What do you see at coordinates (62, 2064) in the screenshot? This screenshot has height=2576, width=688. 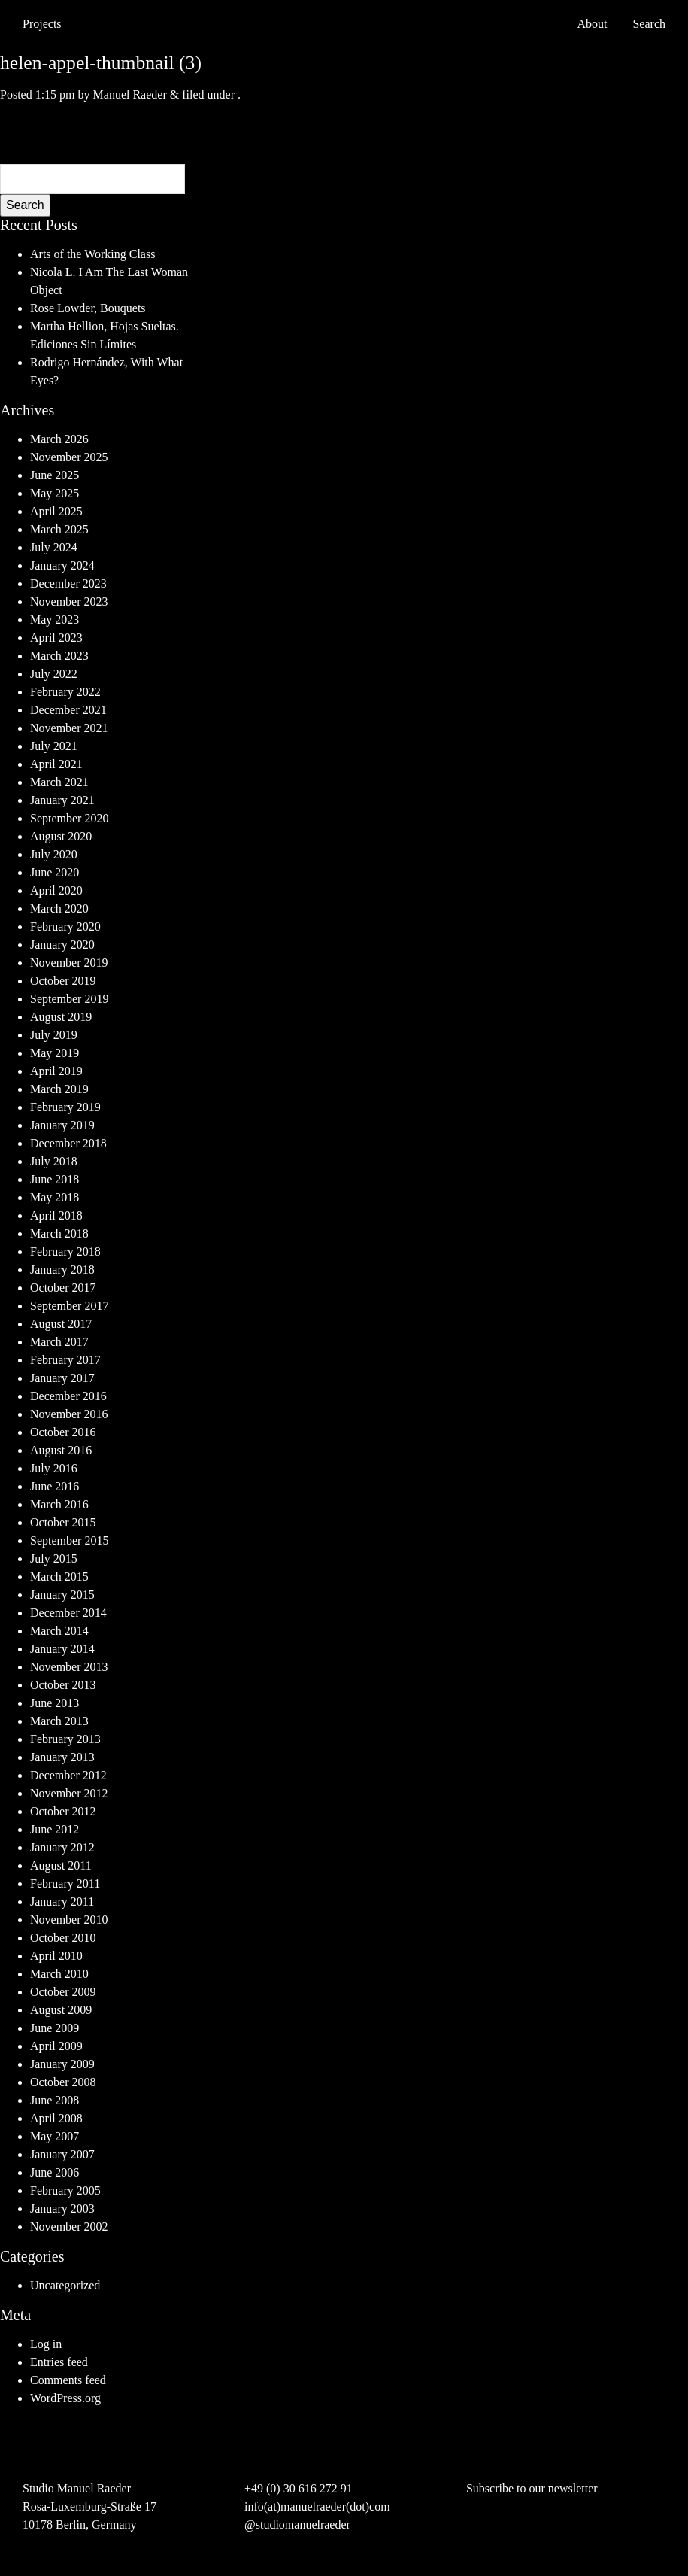 I see `January 2009` at bounding box center [62, 2064].